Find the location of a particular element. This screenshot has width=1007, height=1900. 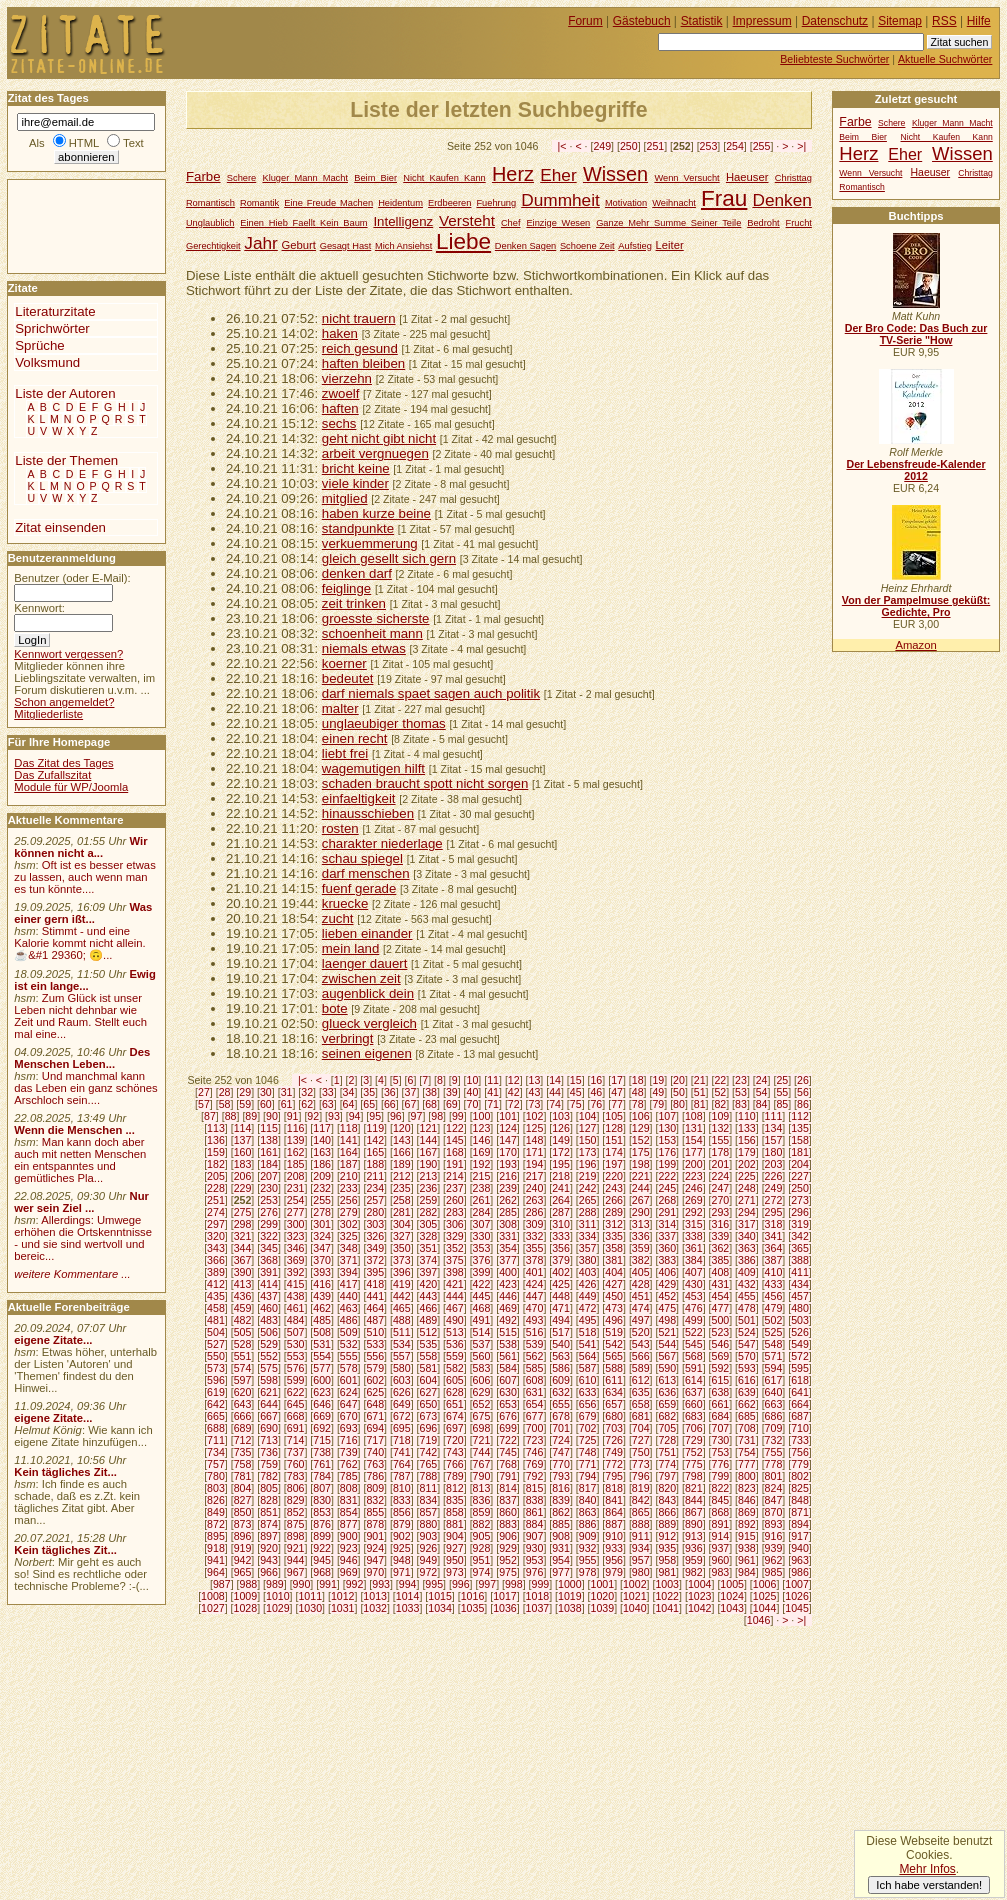

Weihnacht is located at coordinates (674, 203).